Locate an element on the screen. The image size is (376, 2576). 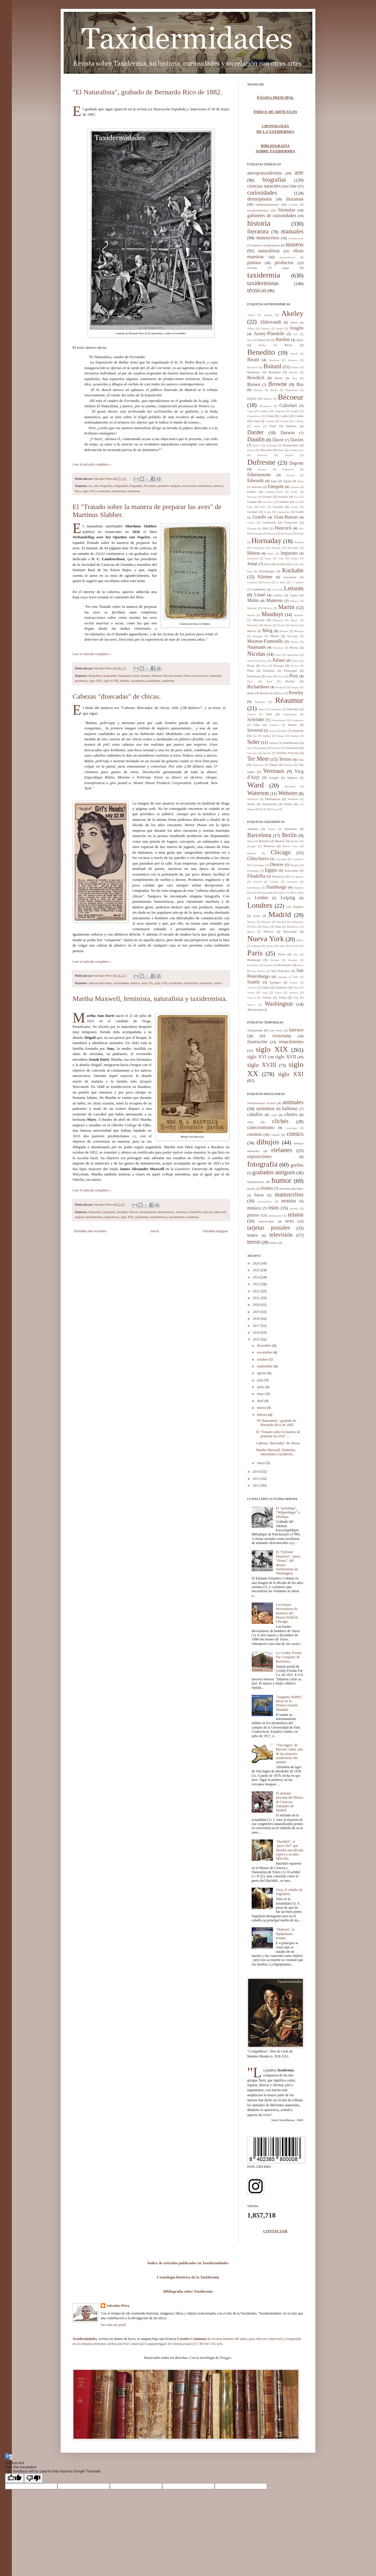
Santens is located at coordinates (251, 714).